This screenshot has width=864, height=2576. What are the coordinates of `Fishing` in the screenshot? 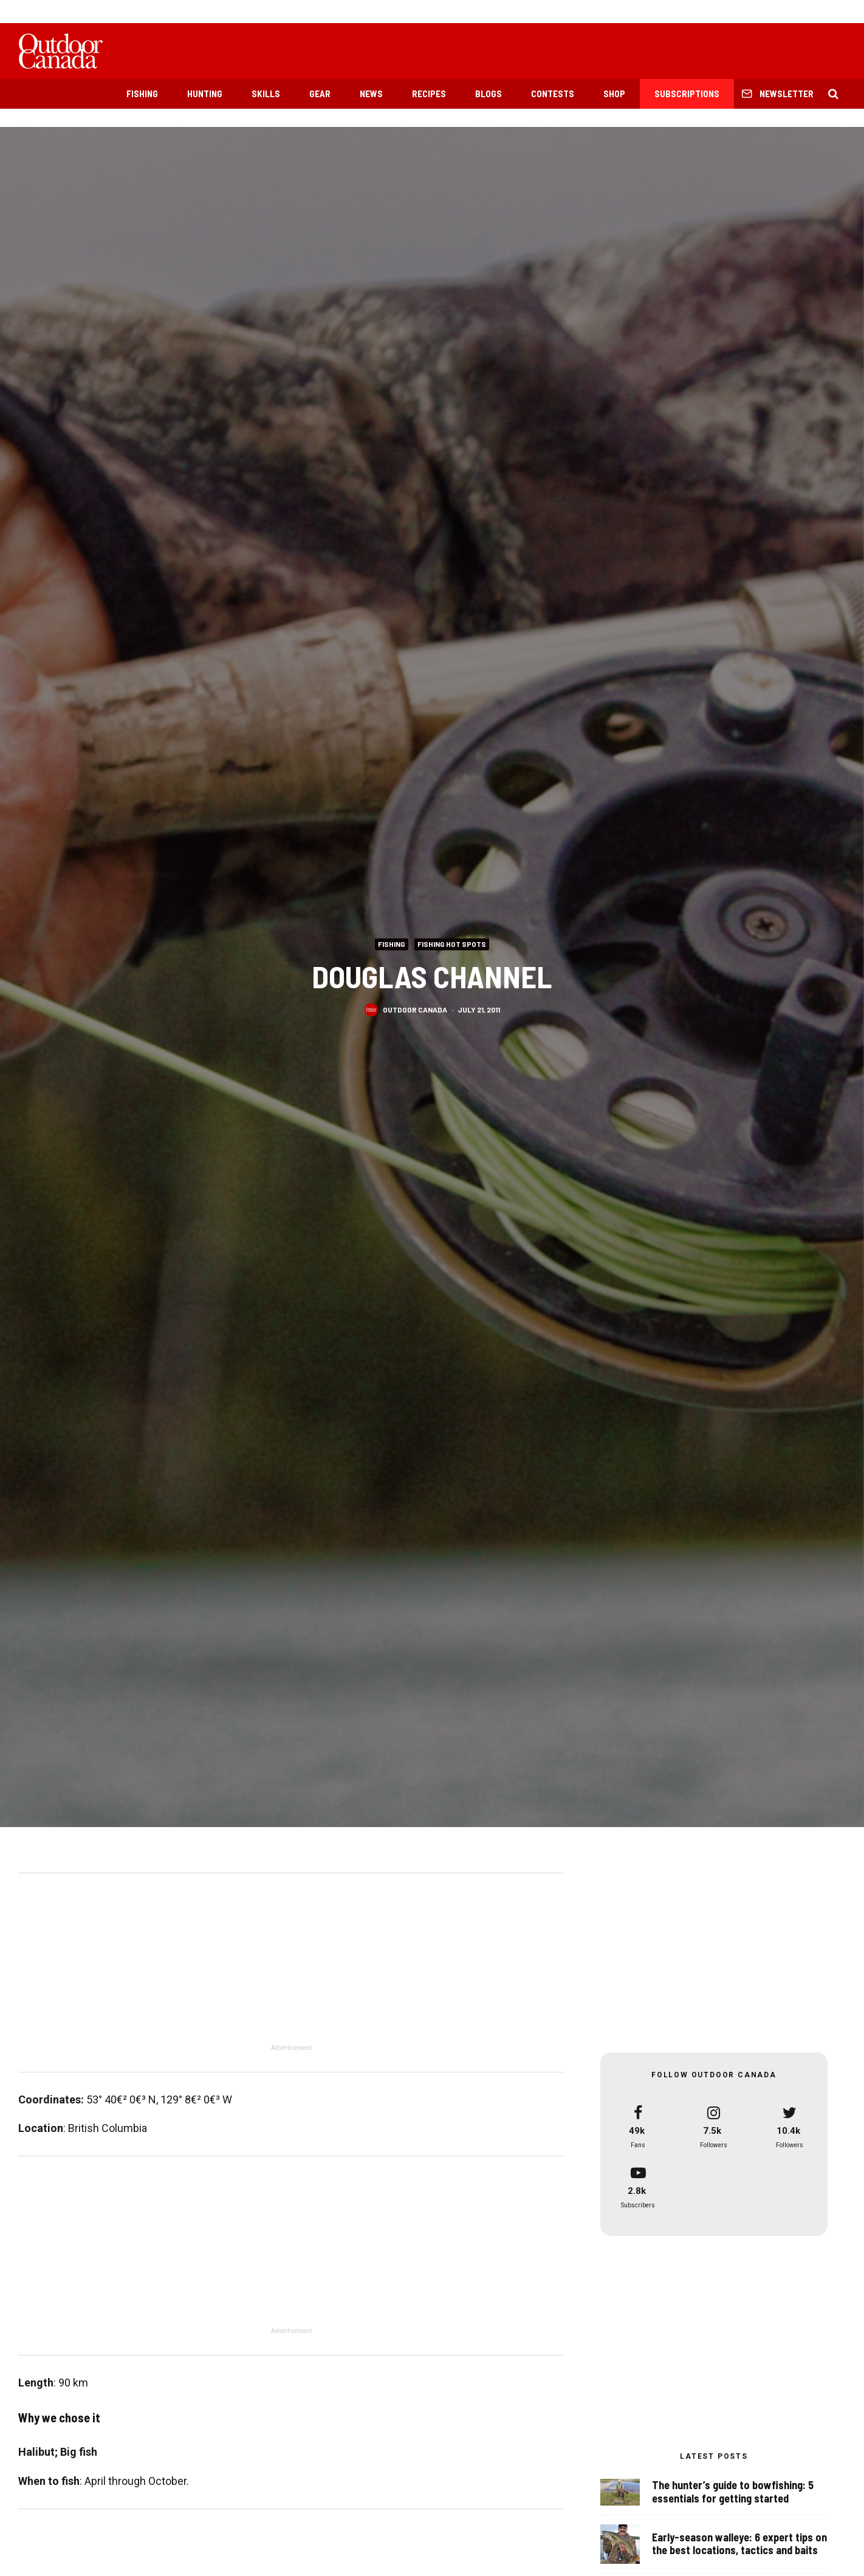 It's located at (142, 93).